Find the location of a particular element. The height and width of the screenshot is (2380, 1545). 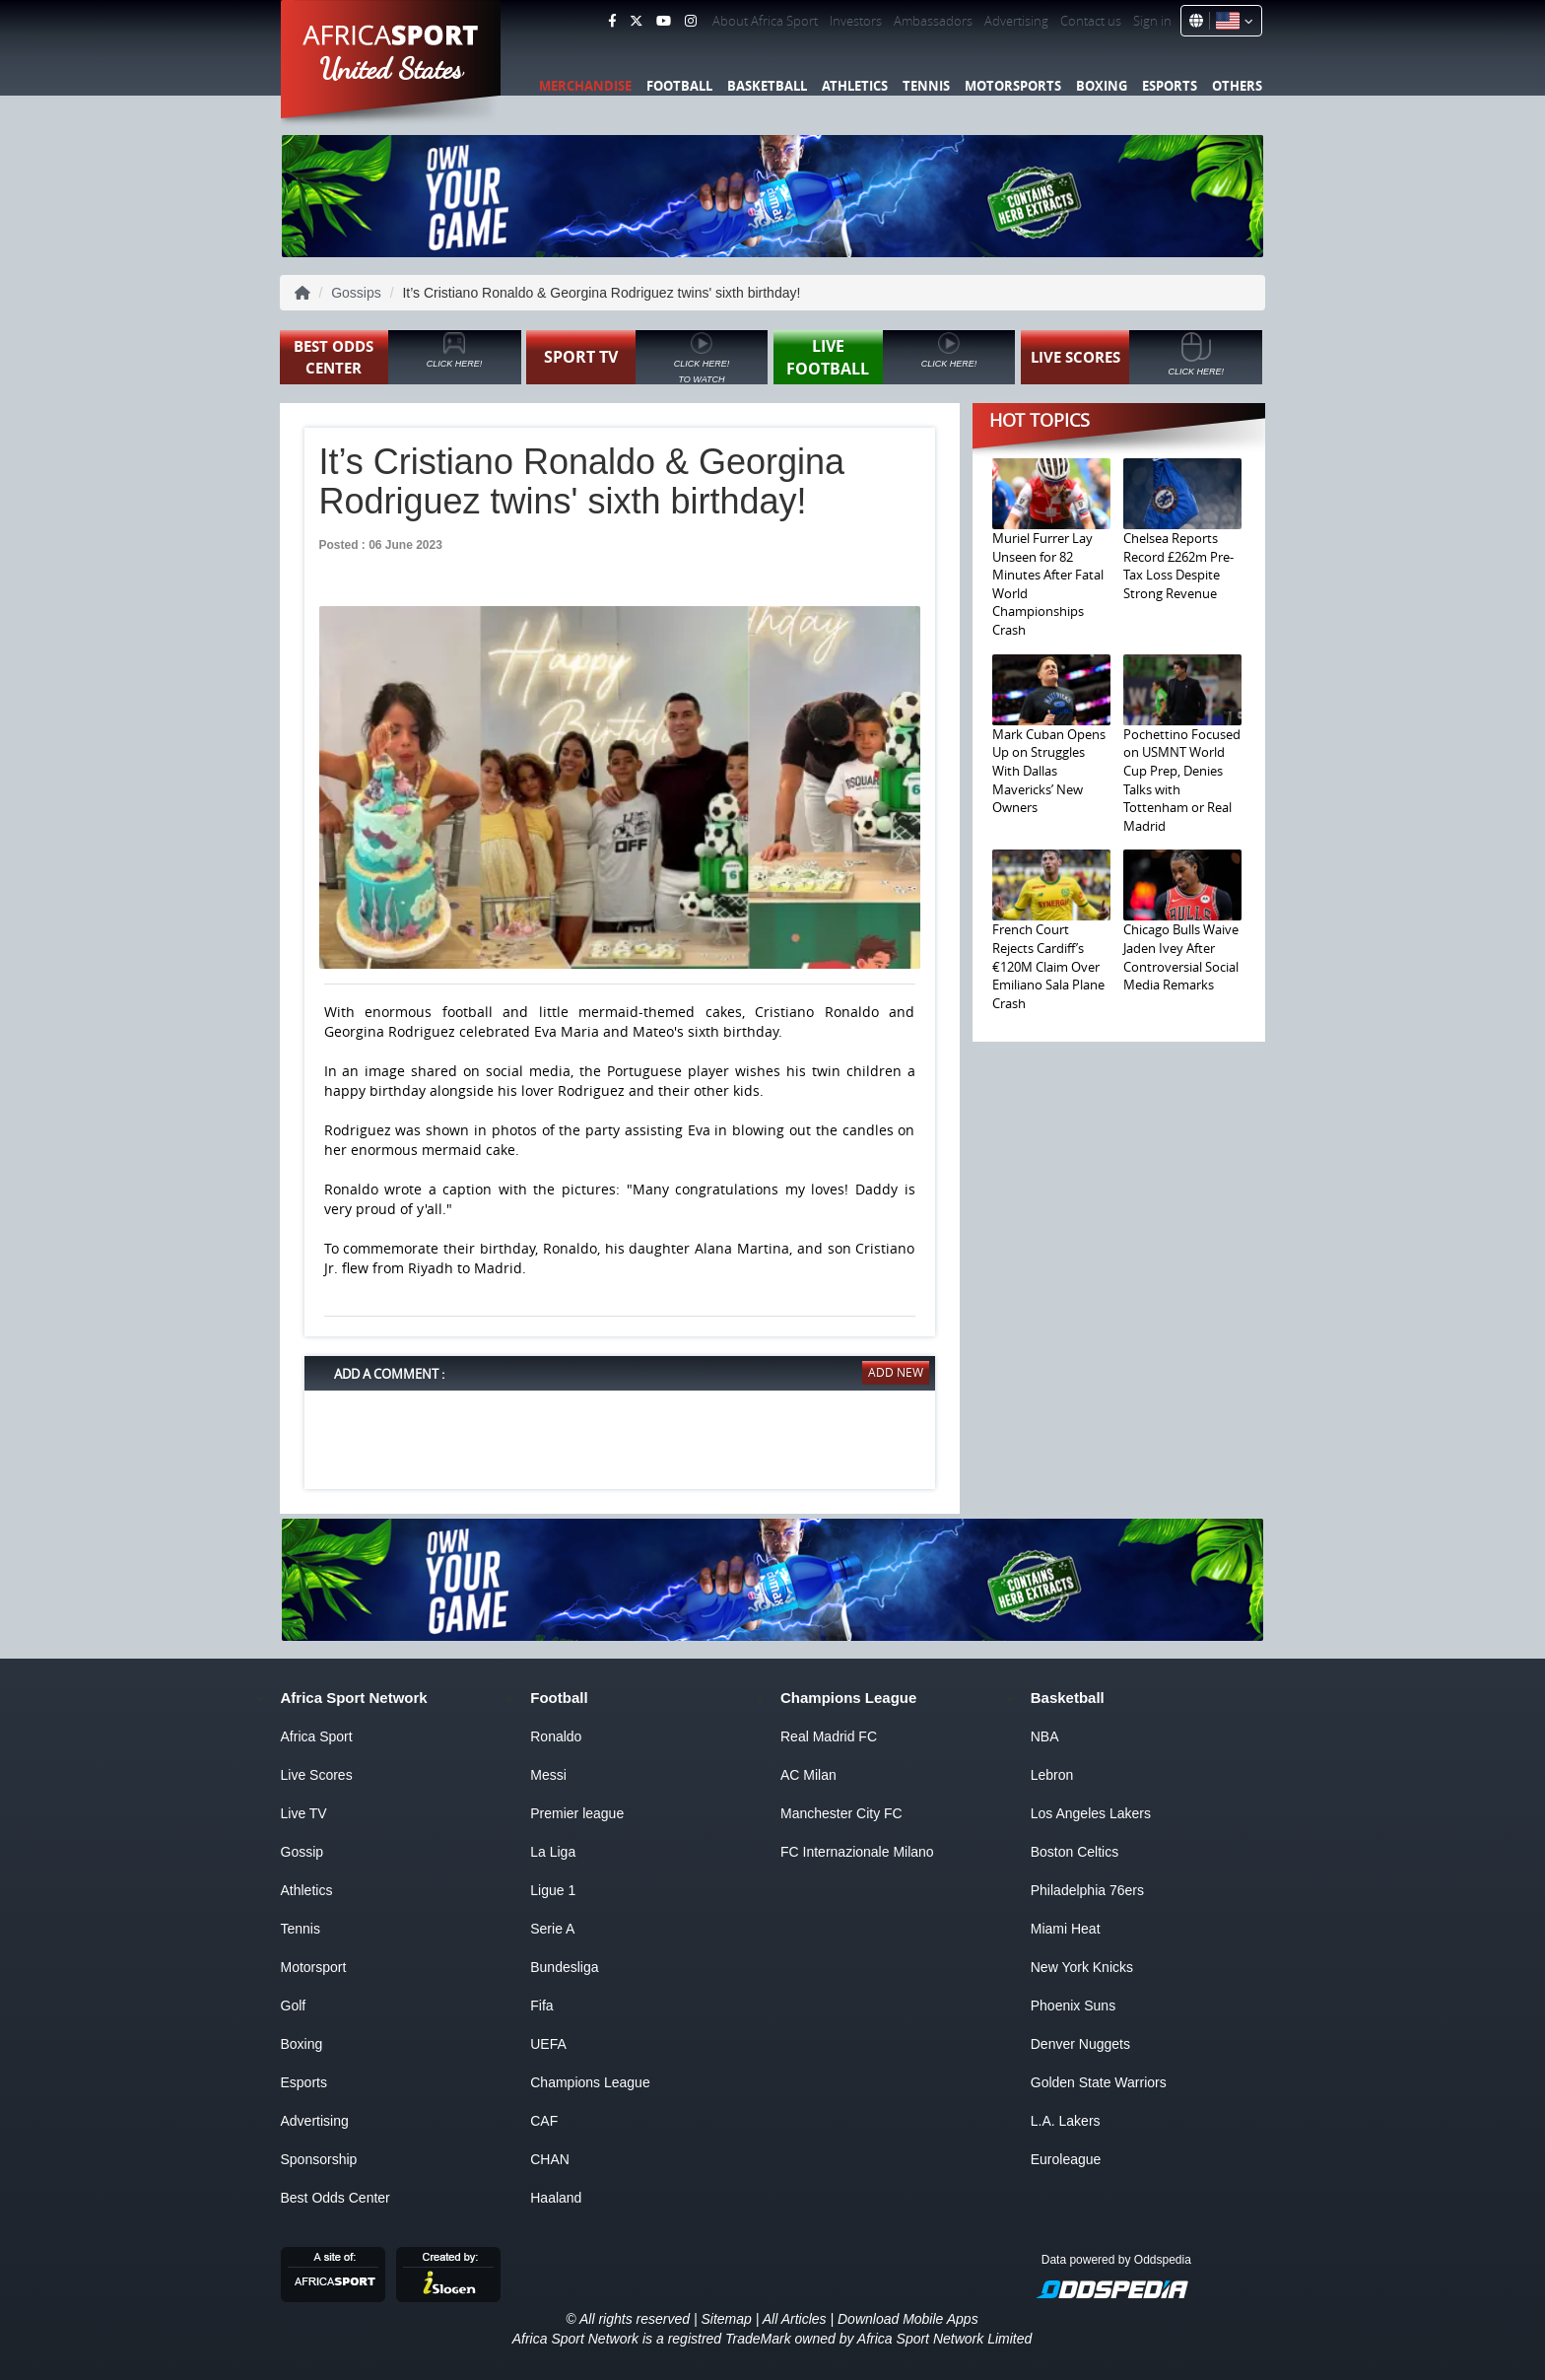

Chicago Bulls Waive Jaden Ivey After Controversial Social Media Remarks is located at coordinates (1181, 956).